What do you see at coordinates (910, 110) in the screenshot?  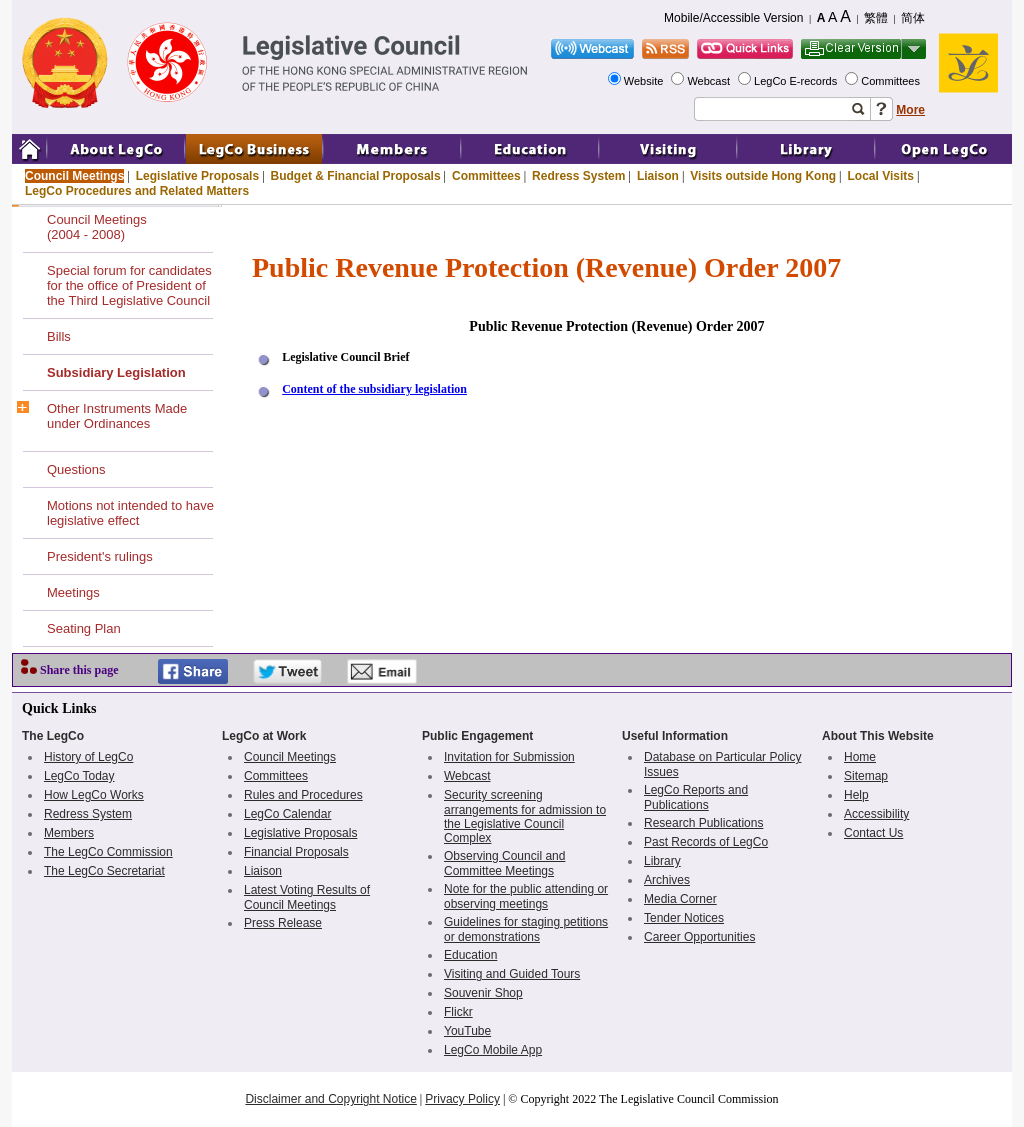 I see `More` at bounding box center [910, 110].